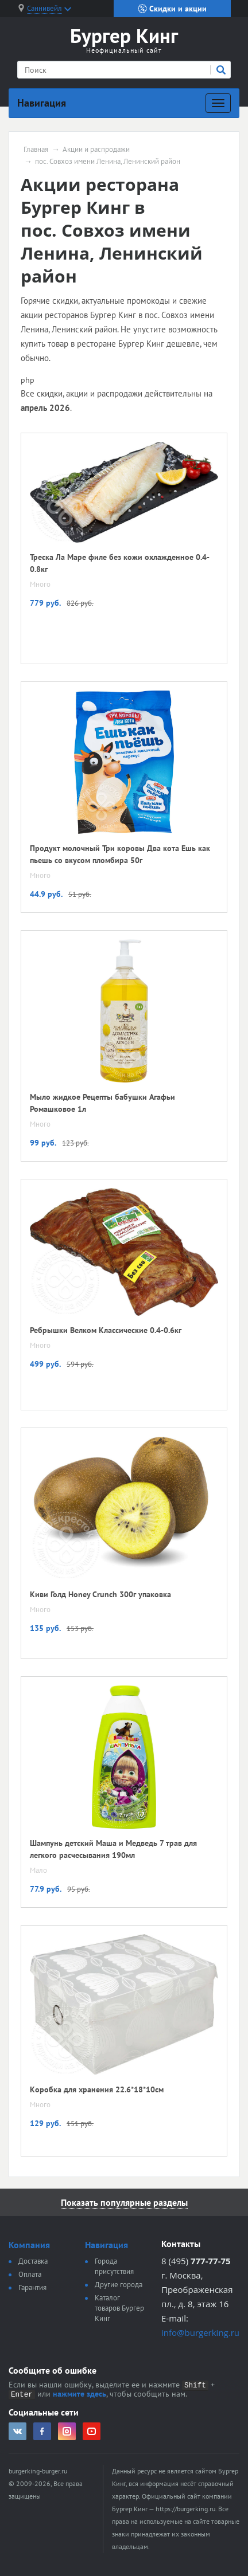  Describe the element at coordinates (118, 2284) in the screenshot. I see `Другие города` at that location.